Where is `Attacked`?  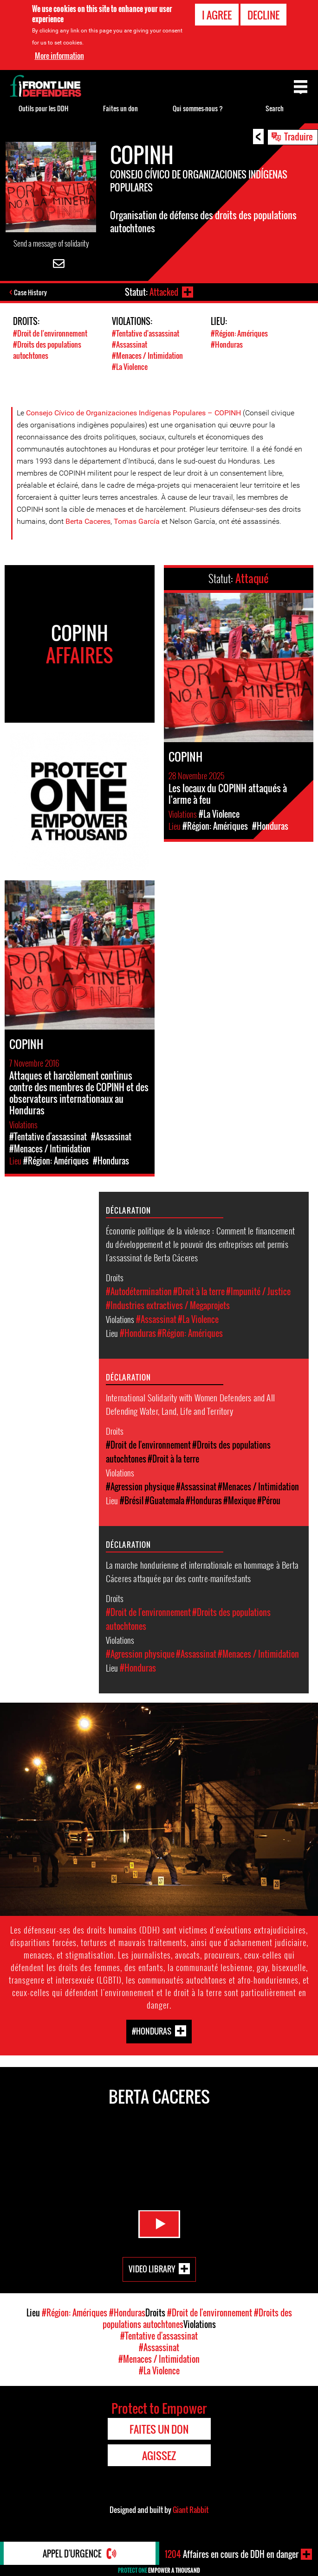 Attacked is located at coordinates (163, 292).